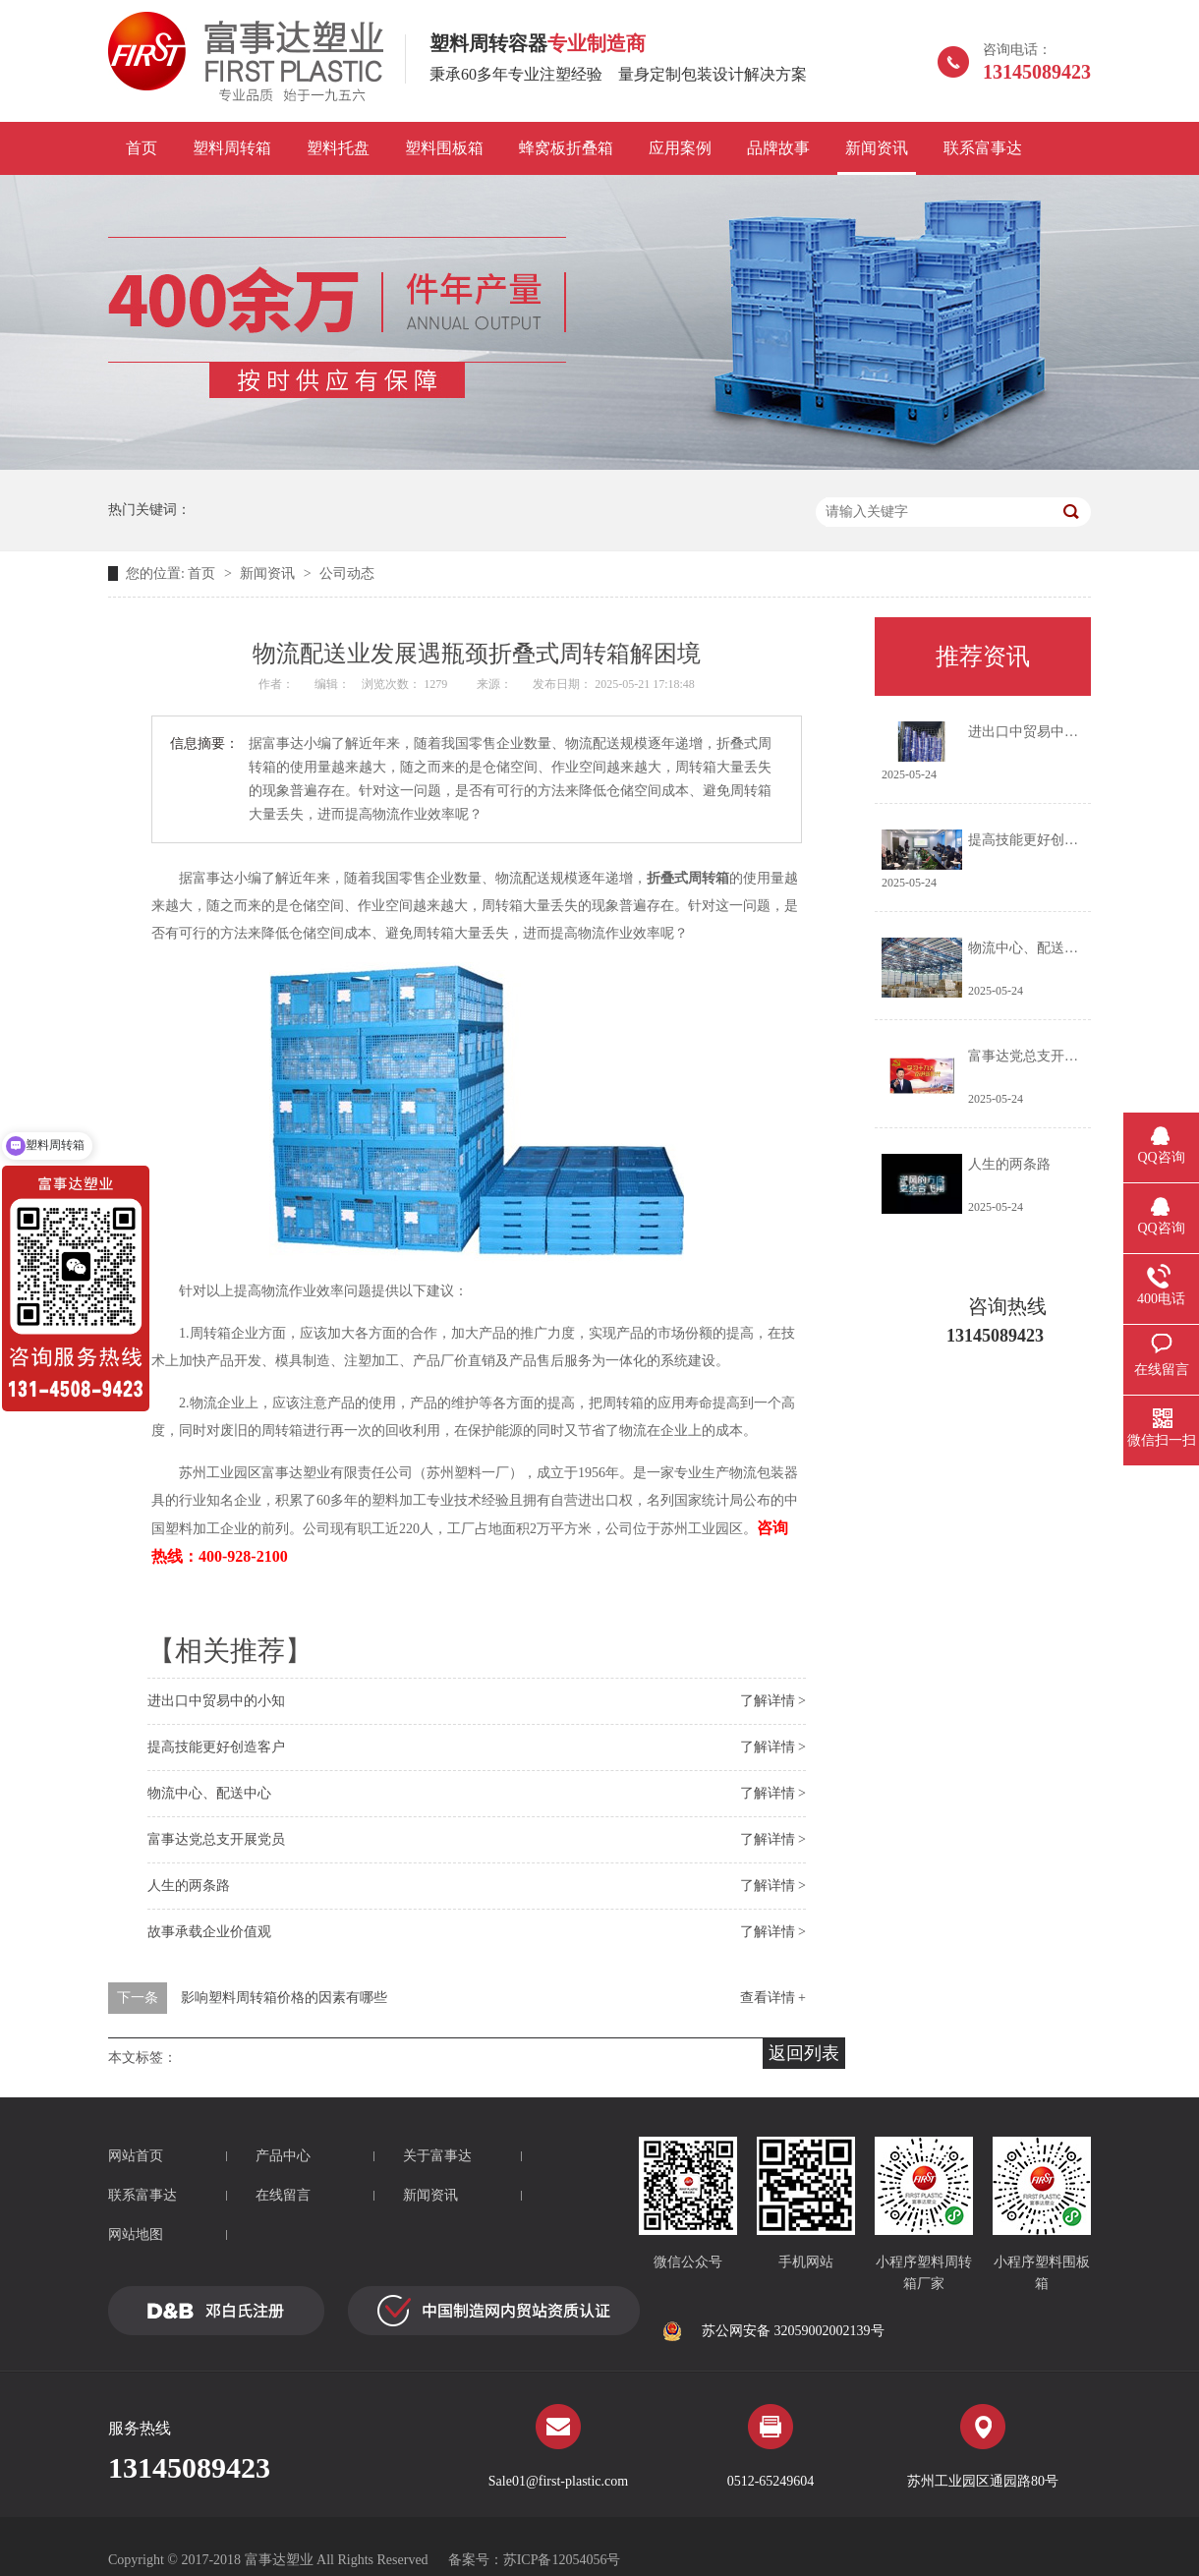  Describe the element at coordinates (188, 1885) in the screenshot. I see `人生的两条路` at that location.